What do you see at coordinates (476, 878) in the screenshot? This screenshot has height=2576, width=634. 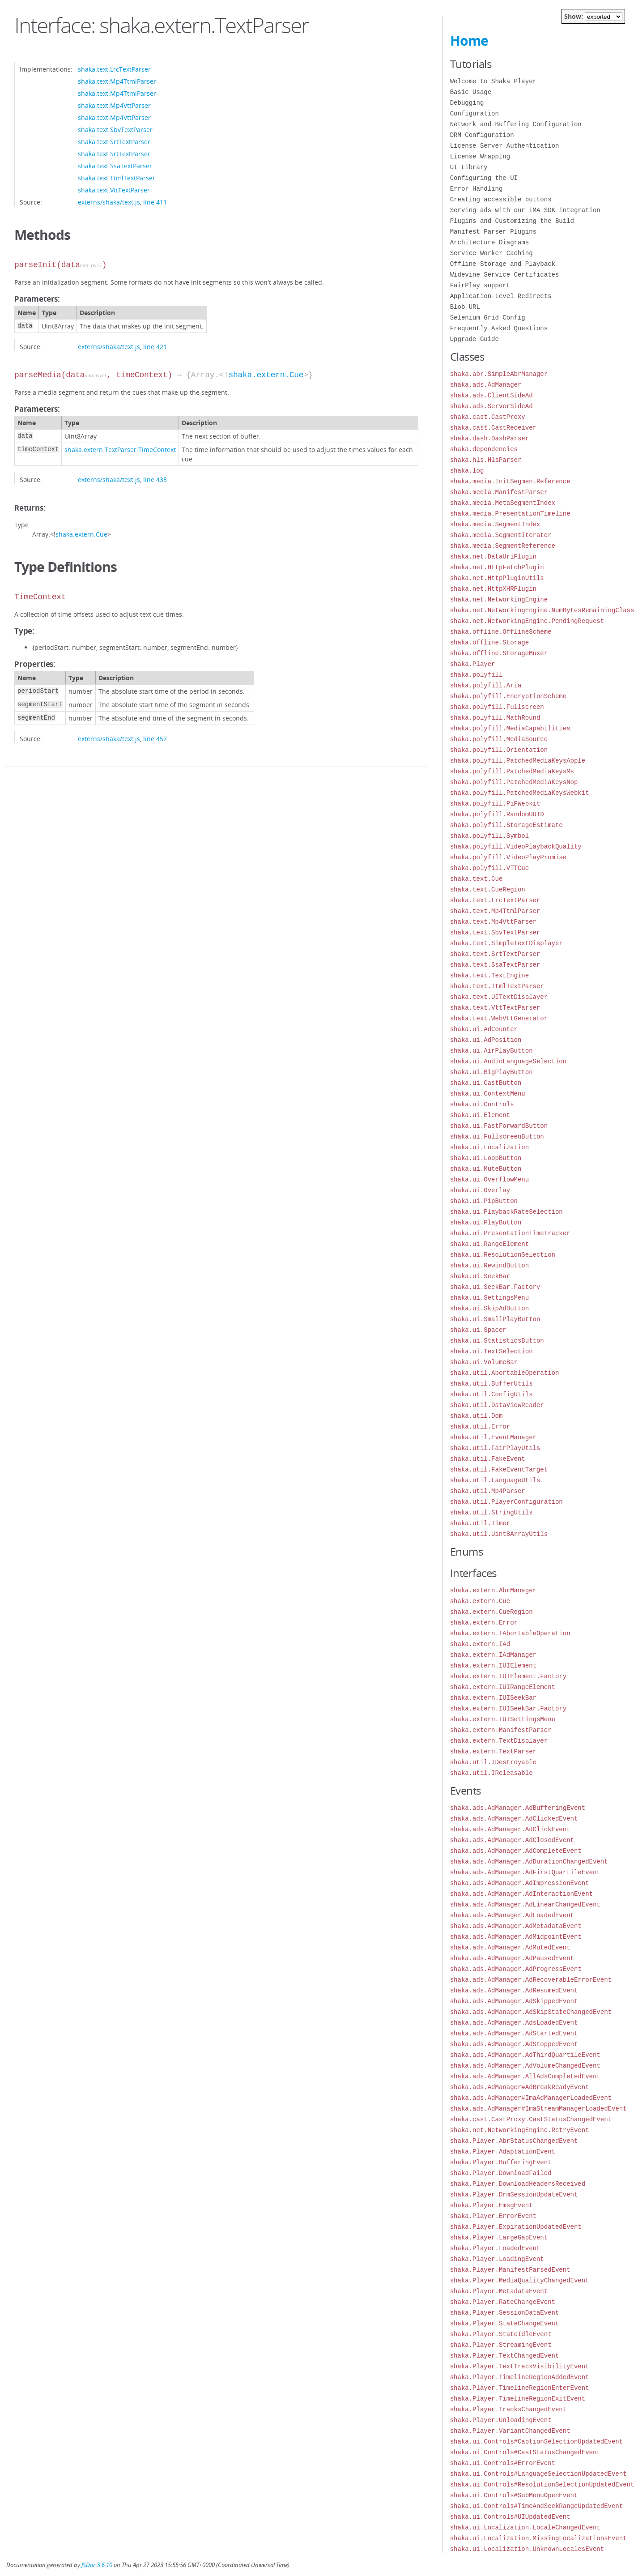 I see `shaka.text.Cue` at bounding box center [476, 878].